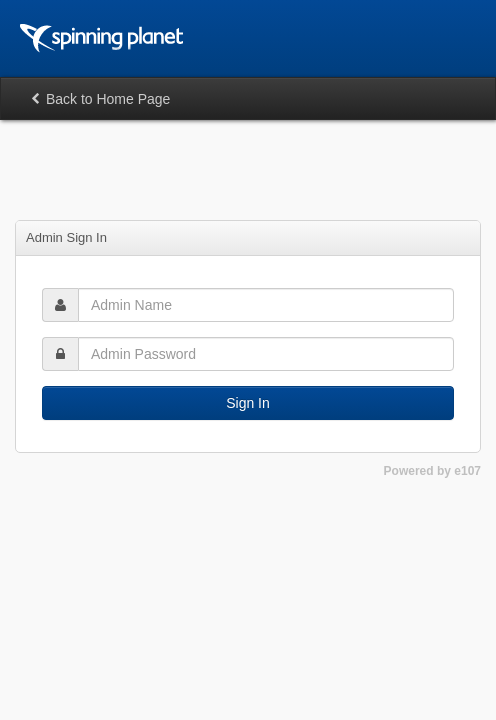  What do you see at coordinates (467, 471) in the screenshot?
I see `e107` at bounding box center [467, 471].